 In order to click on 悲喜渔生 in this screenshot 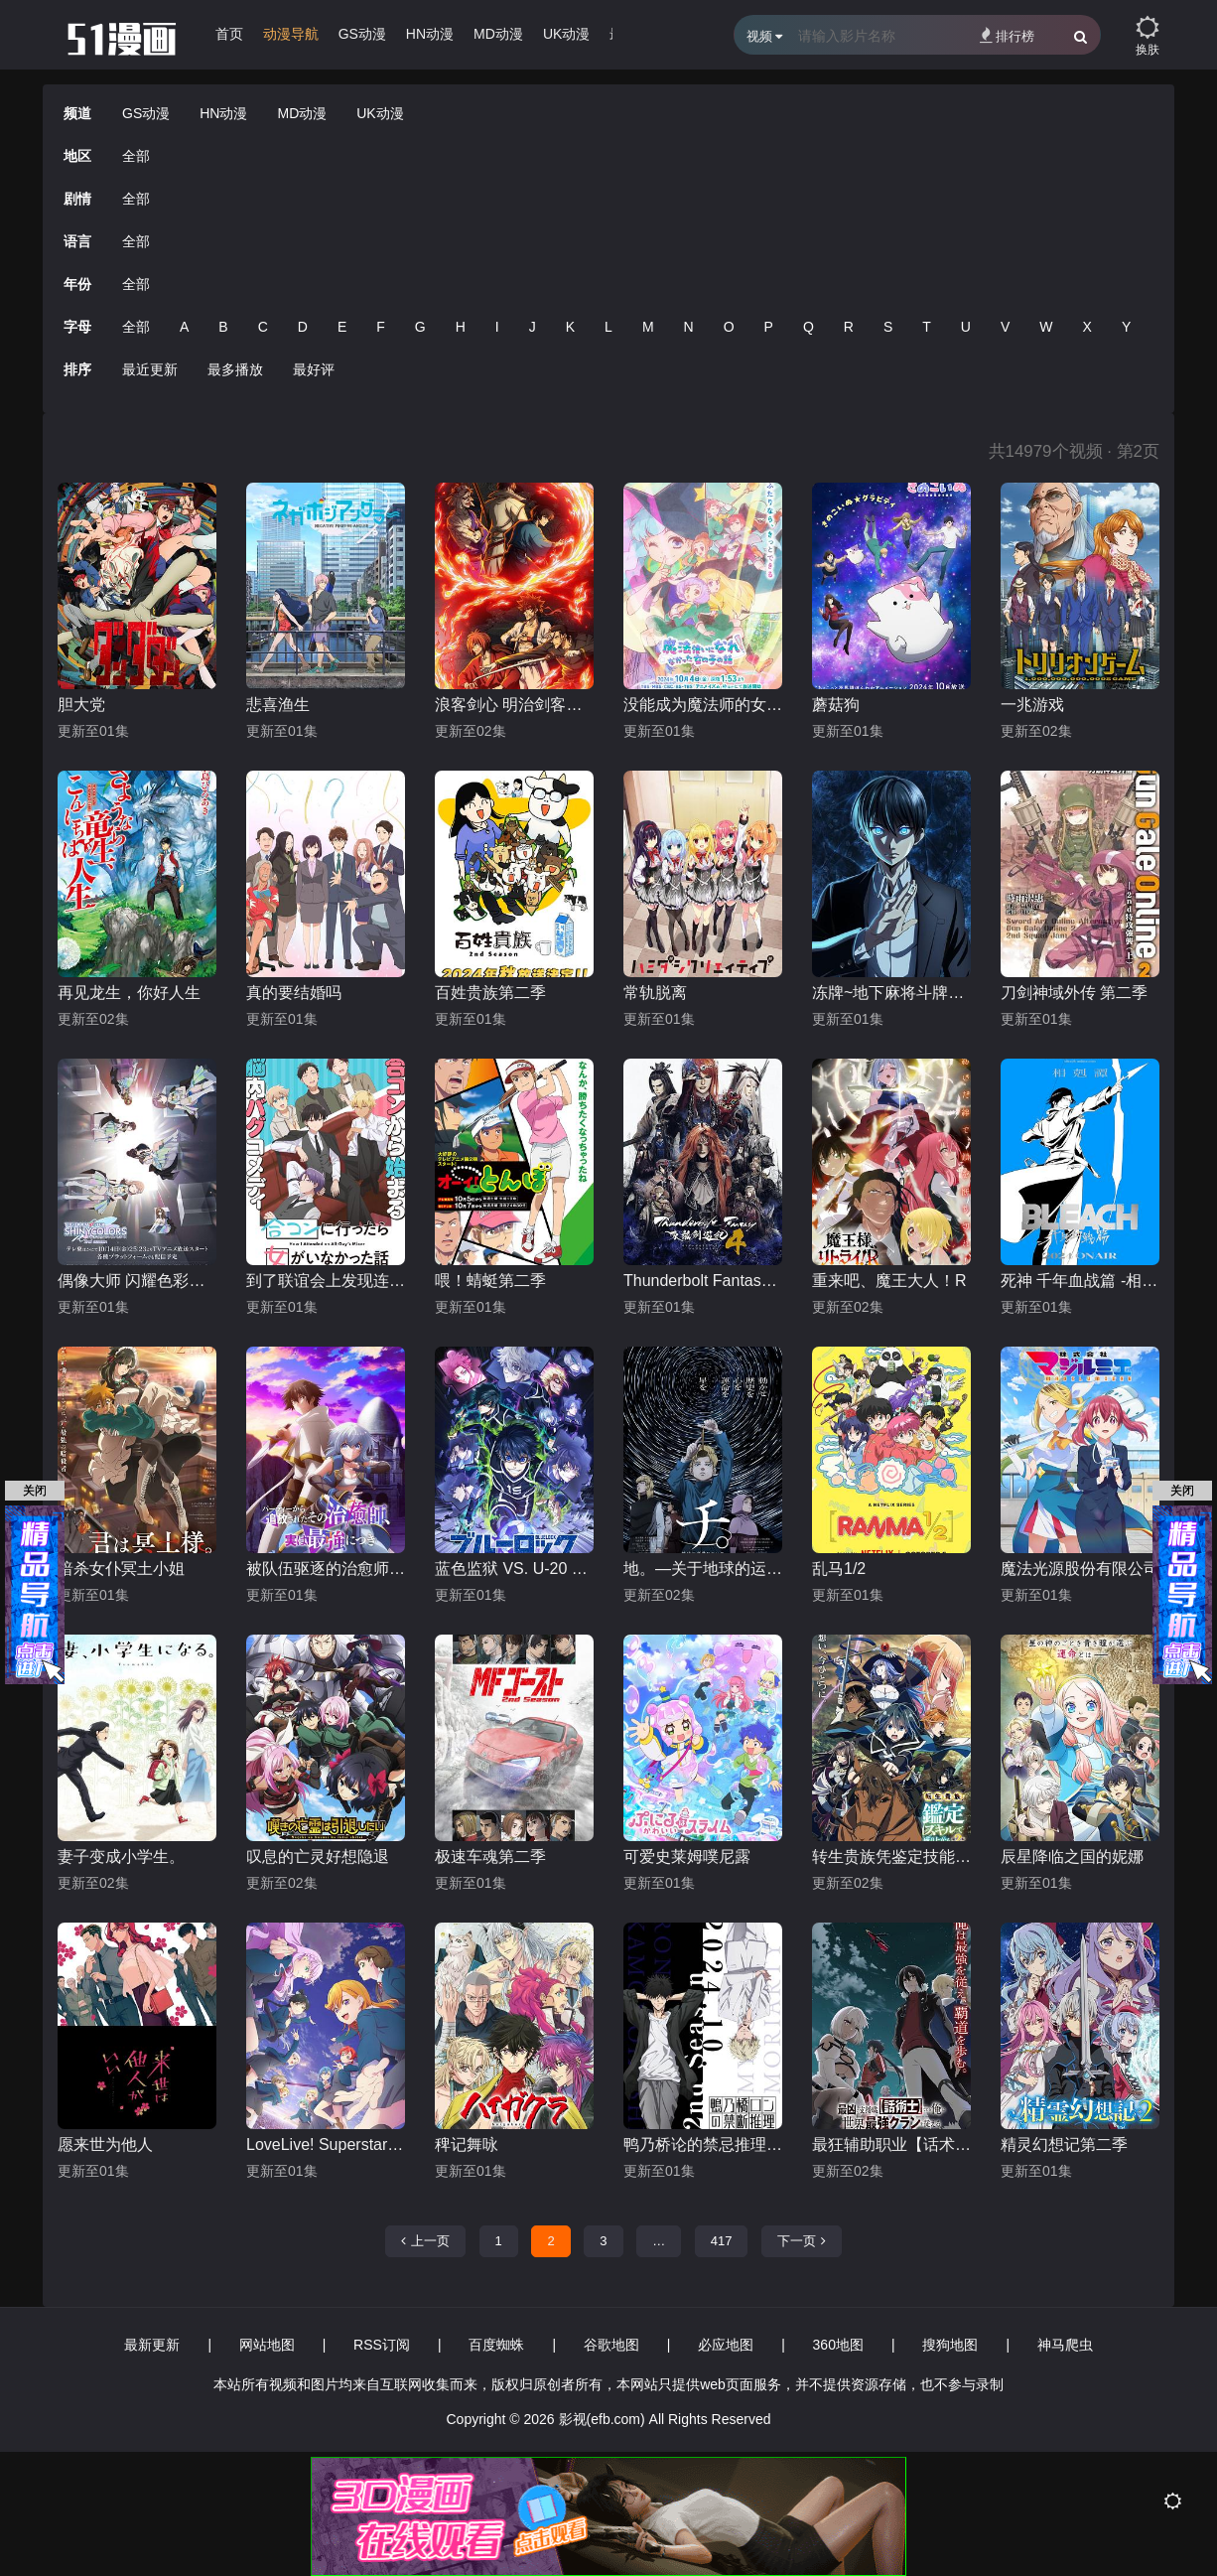, I will do `click(278, 704)`.